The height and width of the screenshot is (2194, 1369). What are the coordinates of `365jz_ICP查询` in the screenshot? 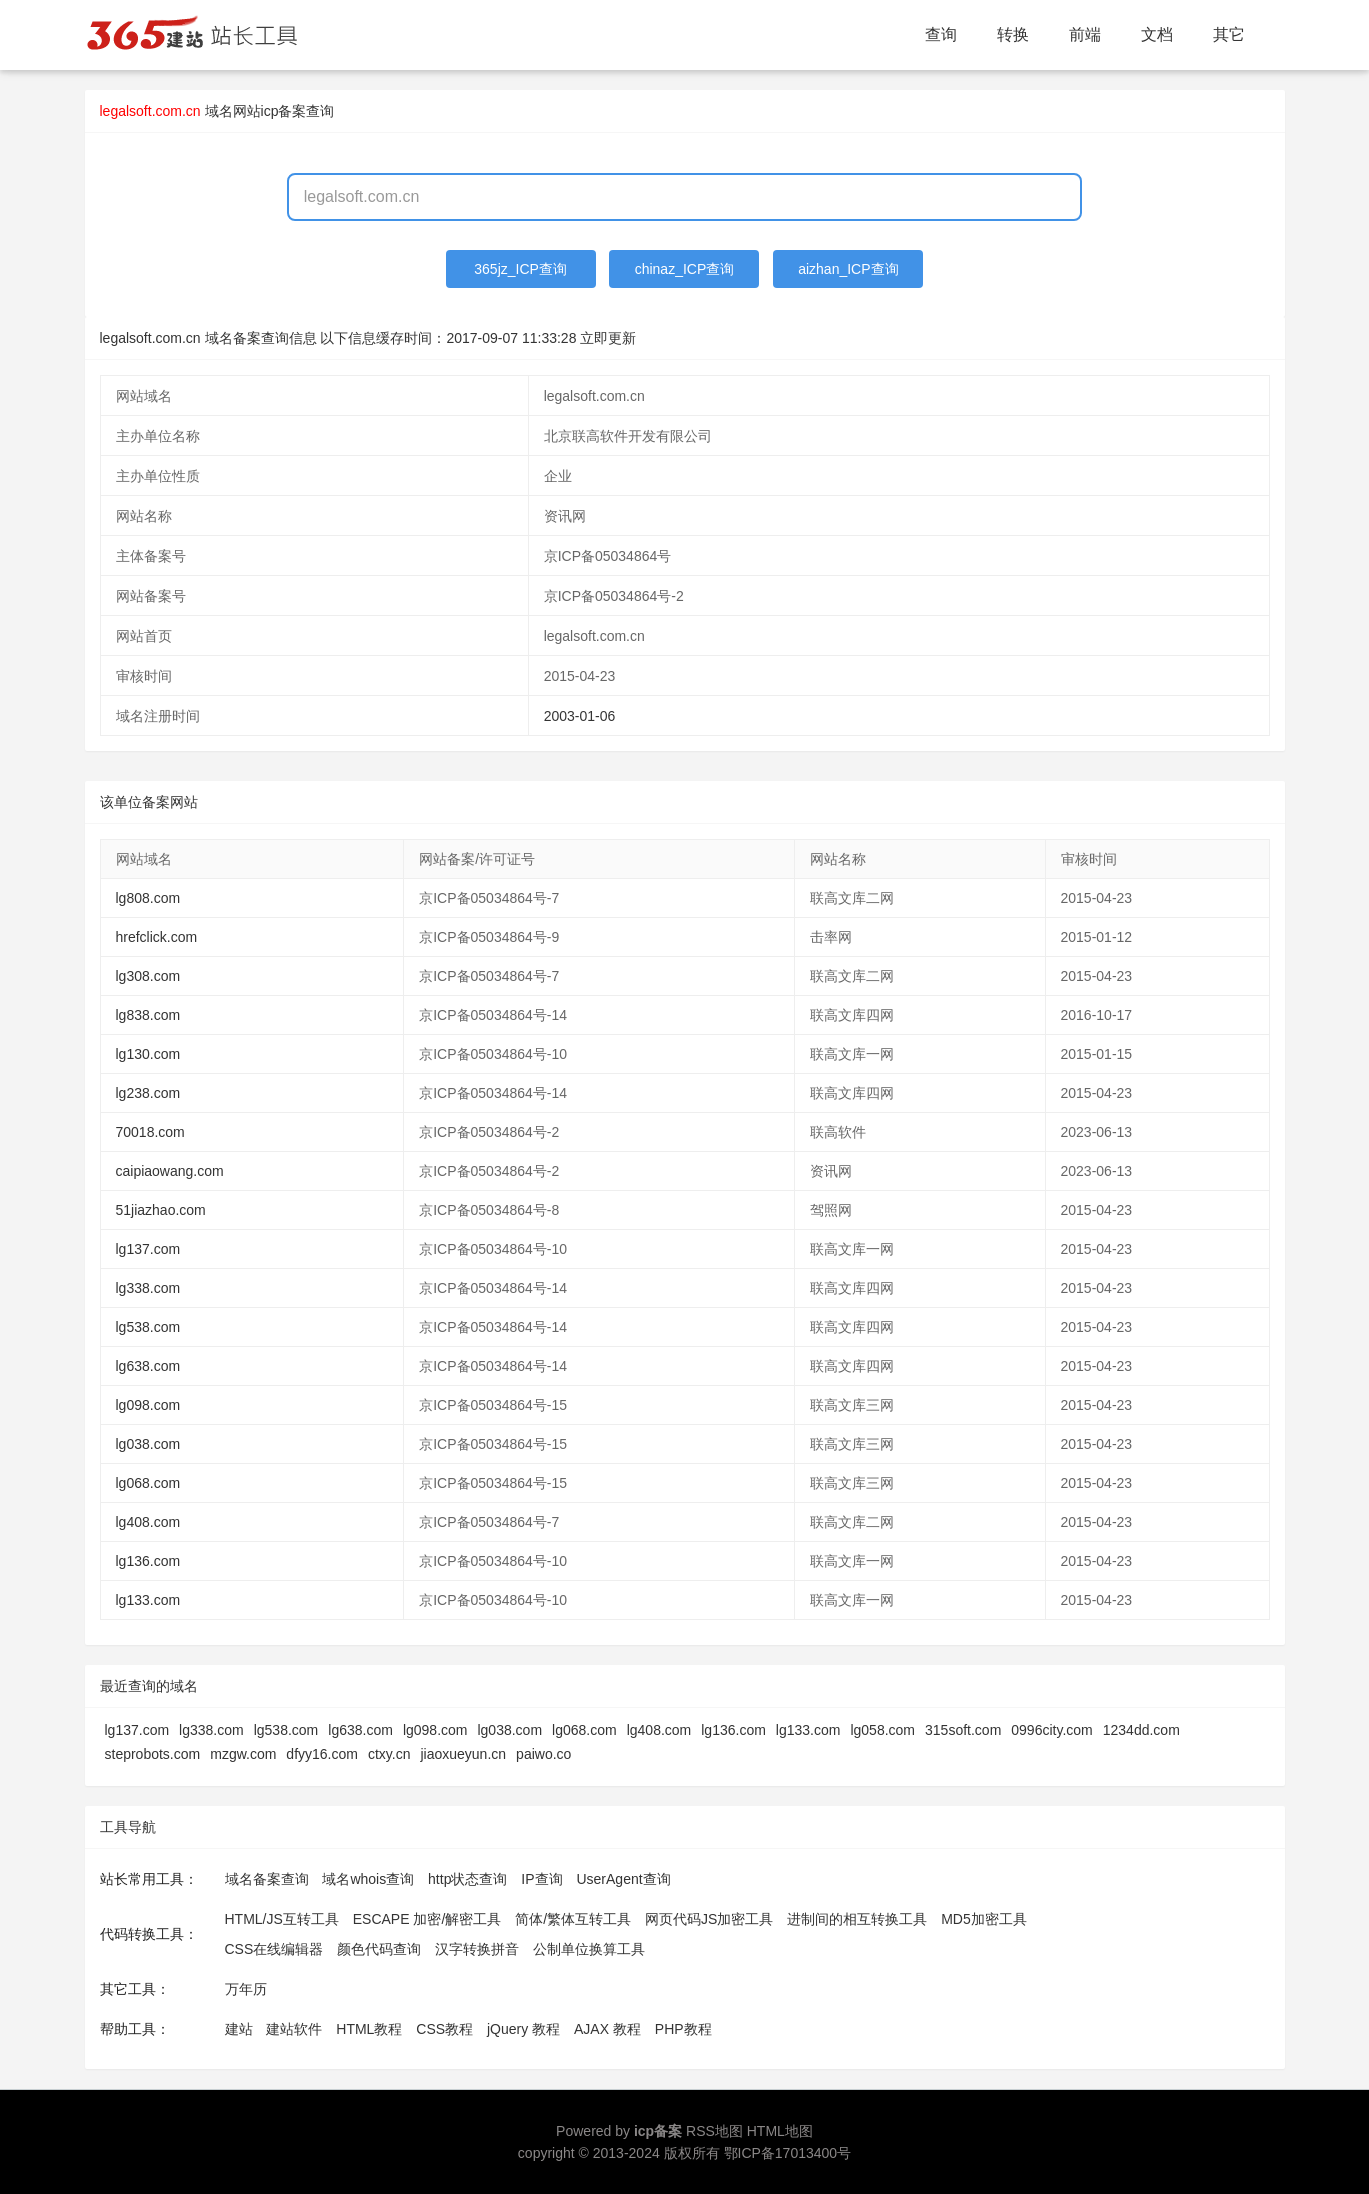 It's located at (520, 269).